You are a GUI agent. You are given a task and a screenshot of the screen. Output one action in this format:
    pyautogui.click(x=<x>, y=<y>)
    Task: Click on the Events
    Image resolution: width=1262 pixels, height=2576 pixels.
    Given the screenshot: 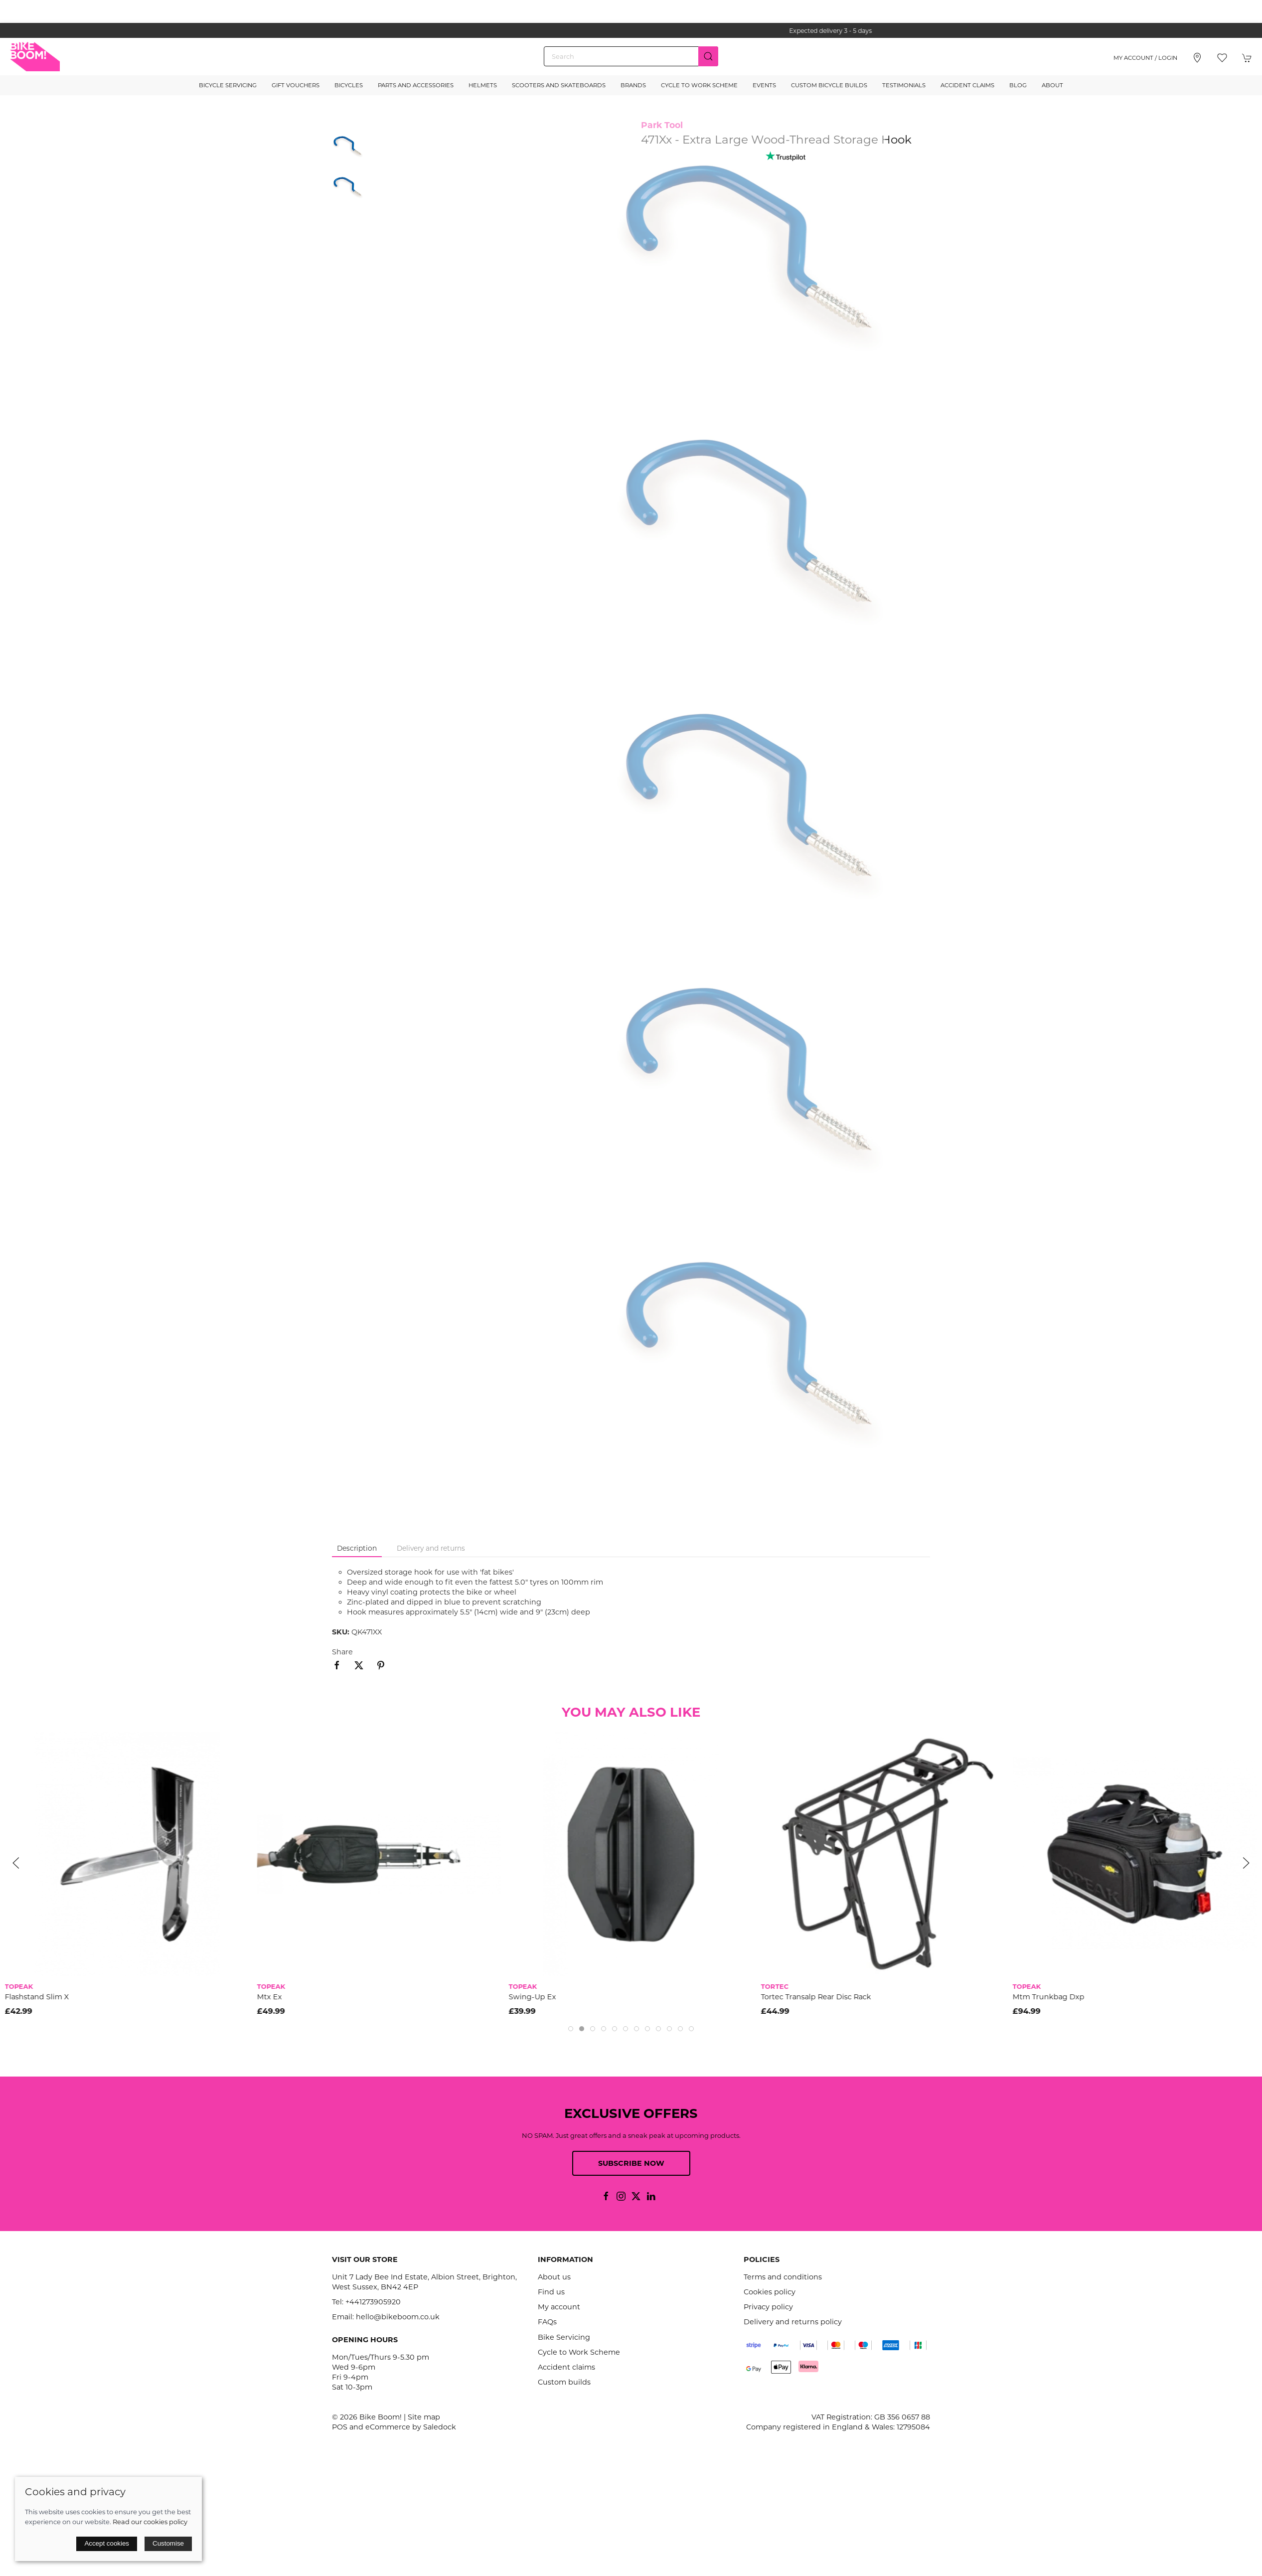 What is the action you would take?
    pyautogui.click(x=764, y=85)
    